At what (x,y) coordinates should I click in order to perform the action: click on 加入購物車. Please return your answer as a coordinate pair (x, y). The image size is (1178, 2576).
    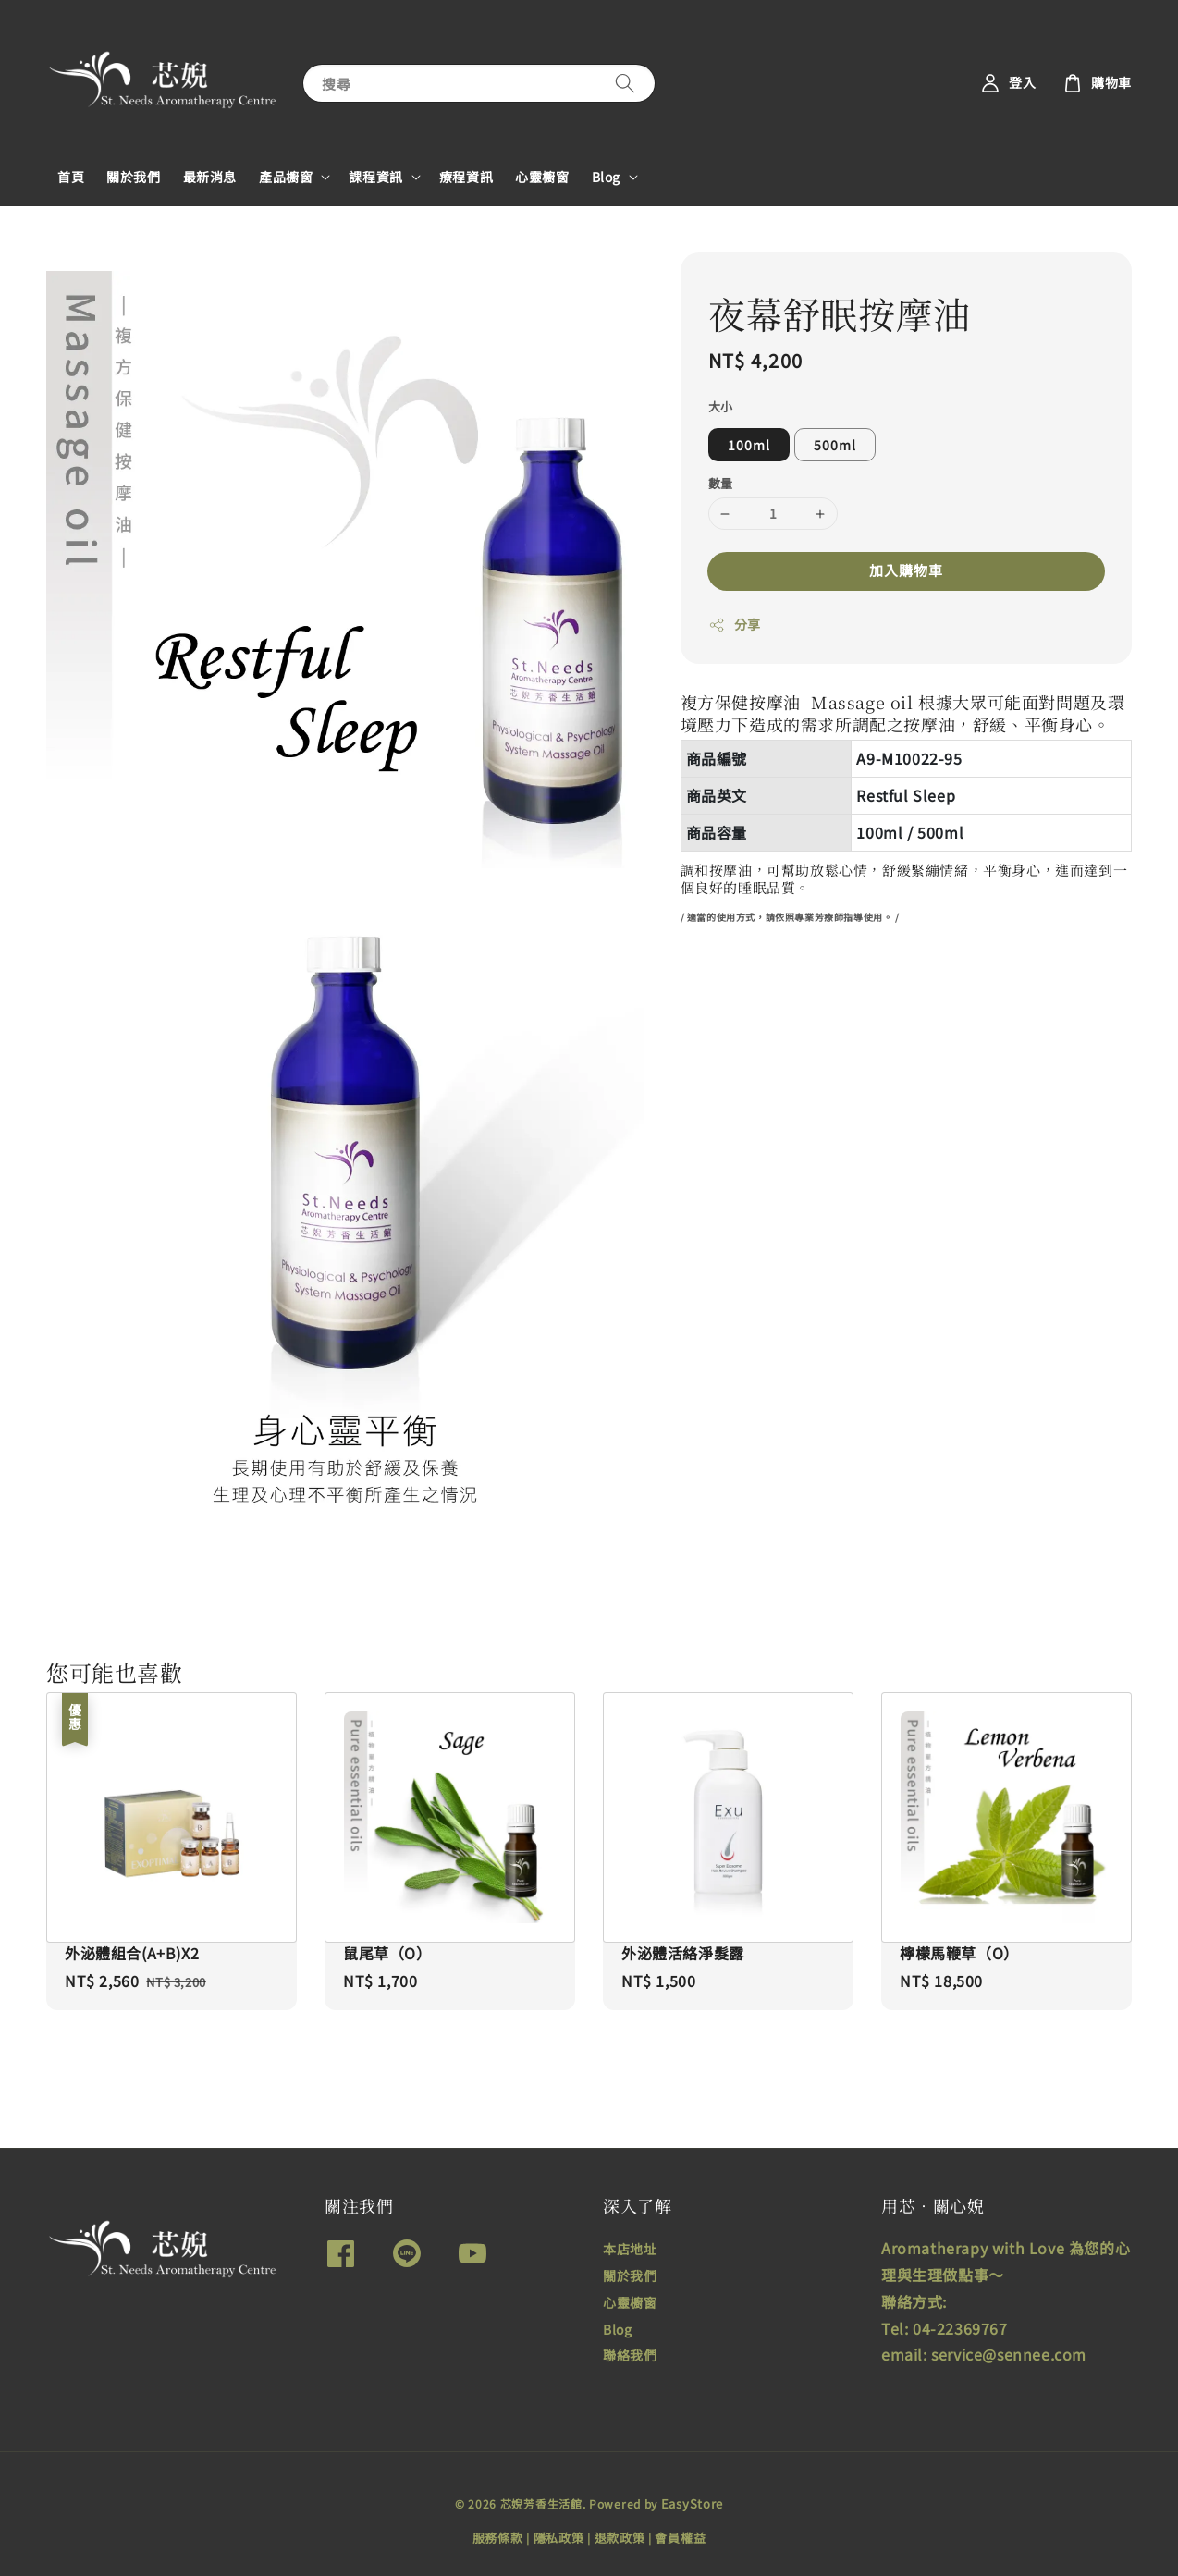
    Looking at the image, I should click on (906, 570).